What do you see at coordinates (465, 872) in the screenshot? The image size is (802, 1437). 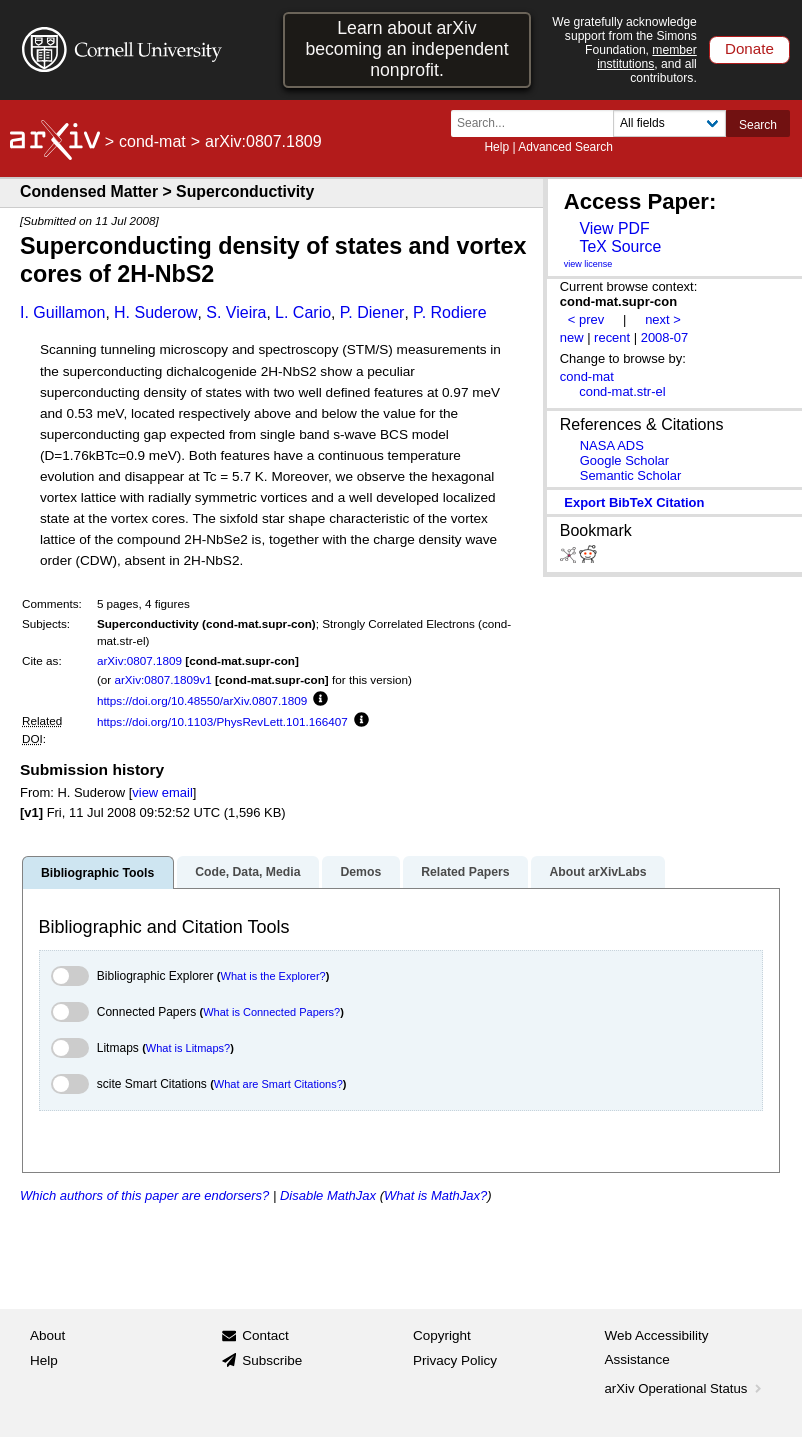 I see `Related Papers` at bounding box center [465, 872].